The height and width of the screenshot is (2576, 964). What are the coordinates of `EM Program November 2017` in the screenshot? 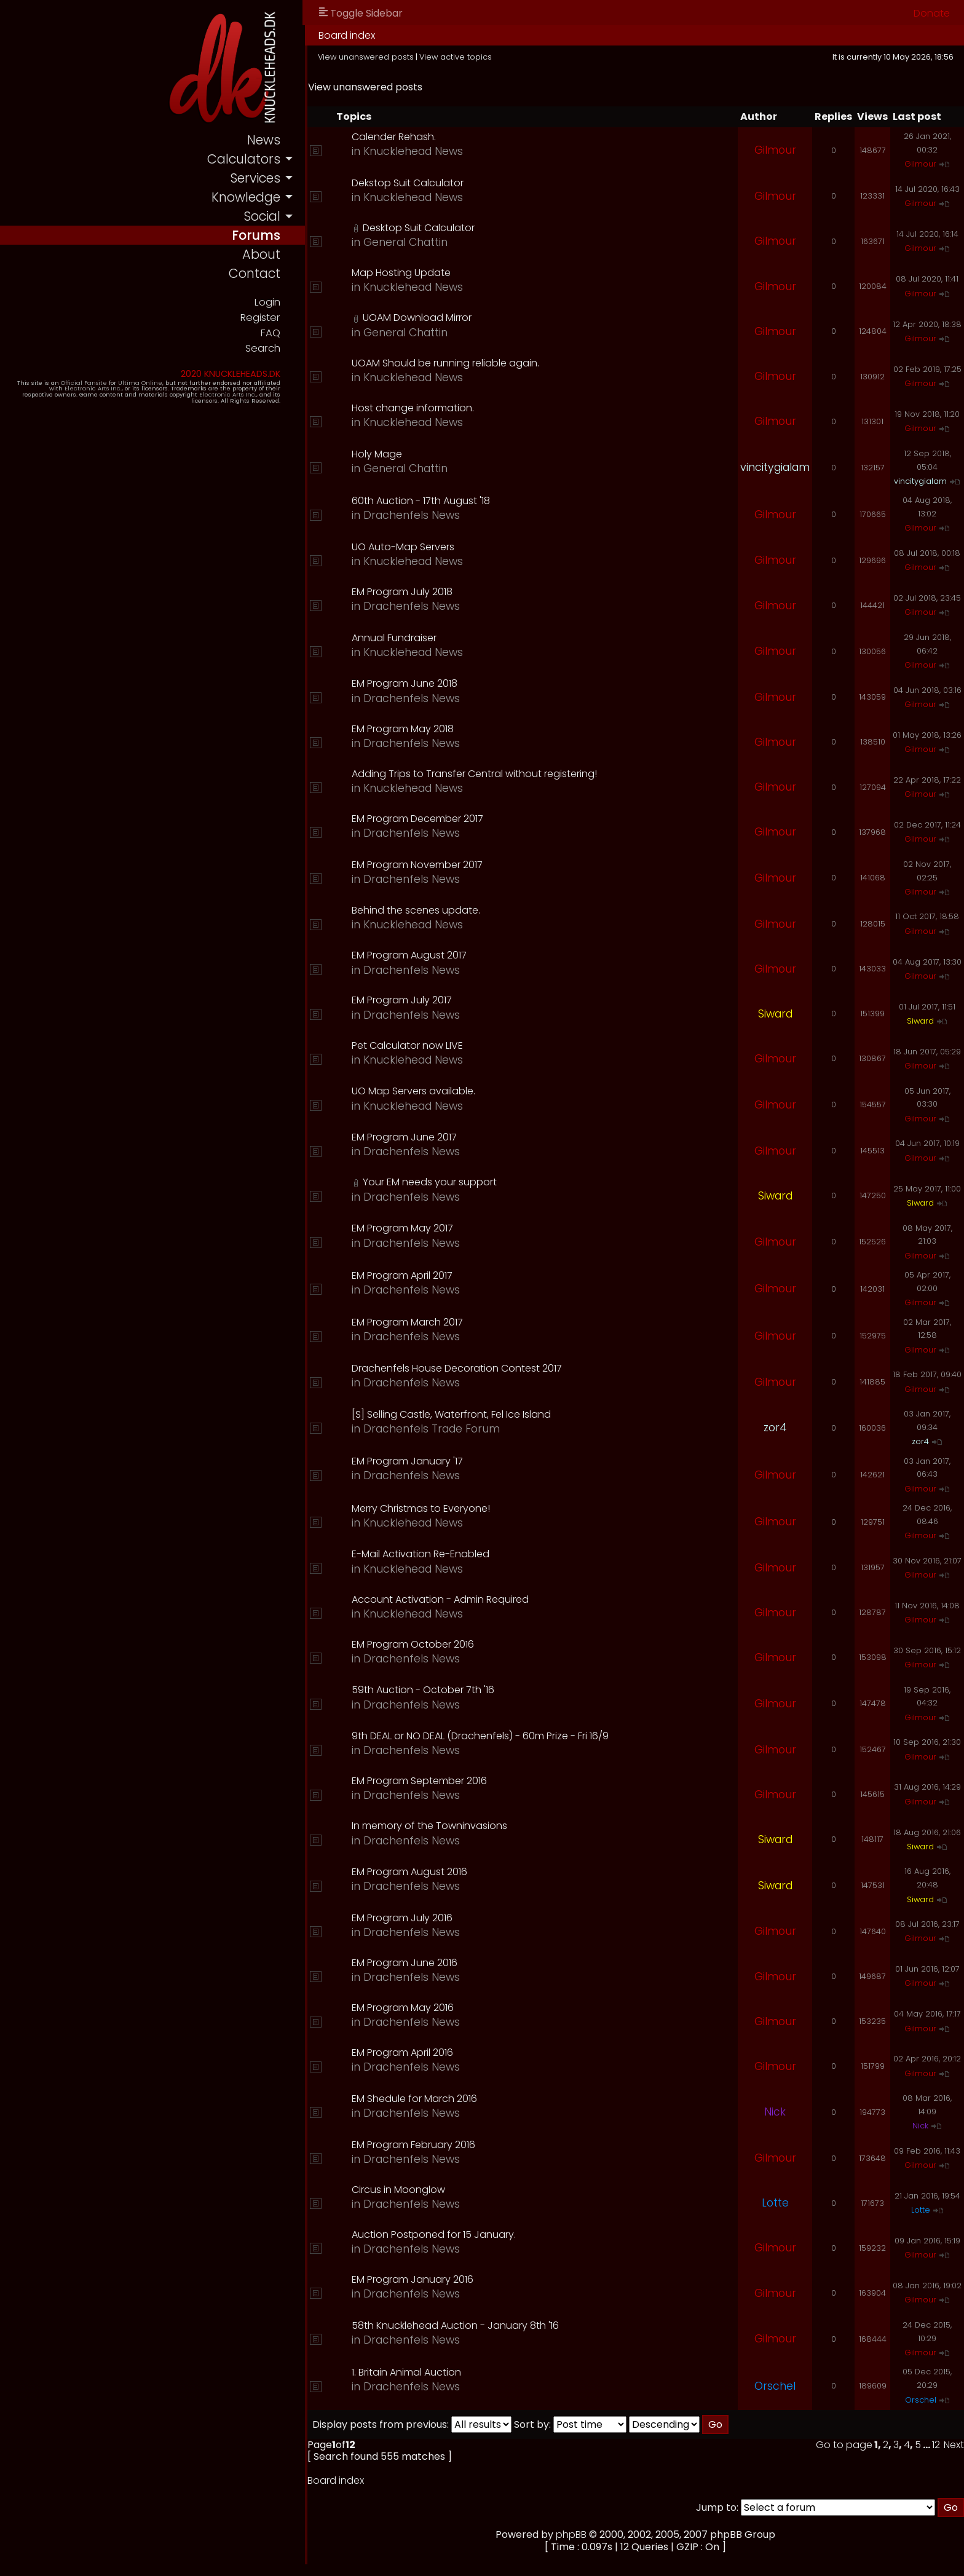 It's located at (419, 865).